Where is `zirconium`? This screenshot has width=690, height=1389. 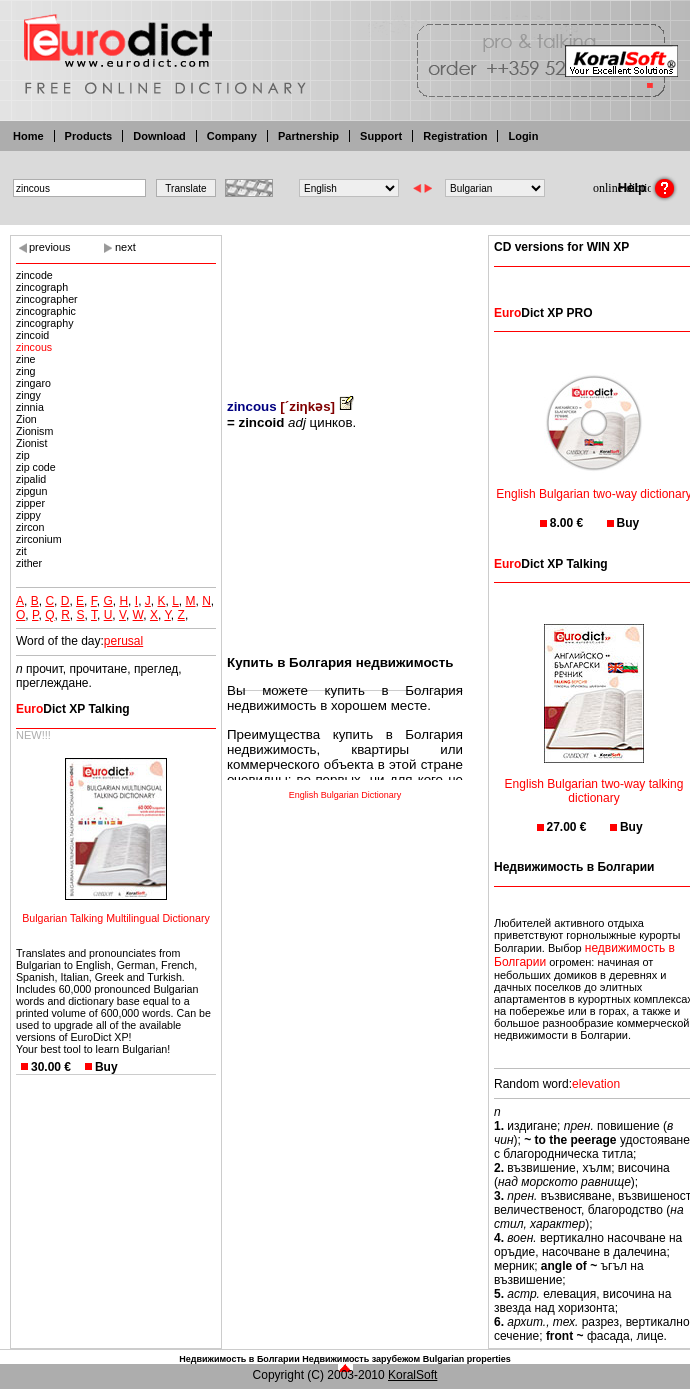 zirconium is located at coordinates (39, 539).